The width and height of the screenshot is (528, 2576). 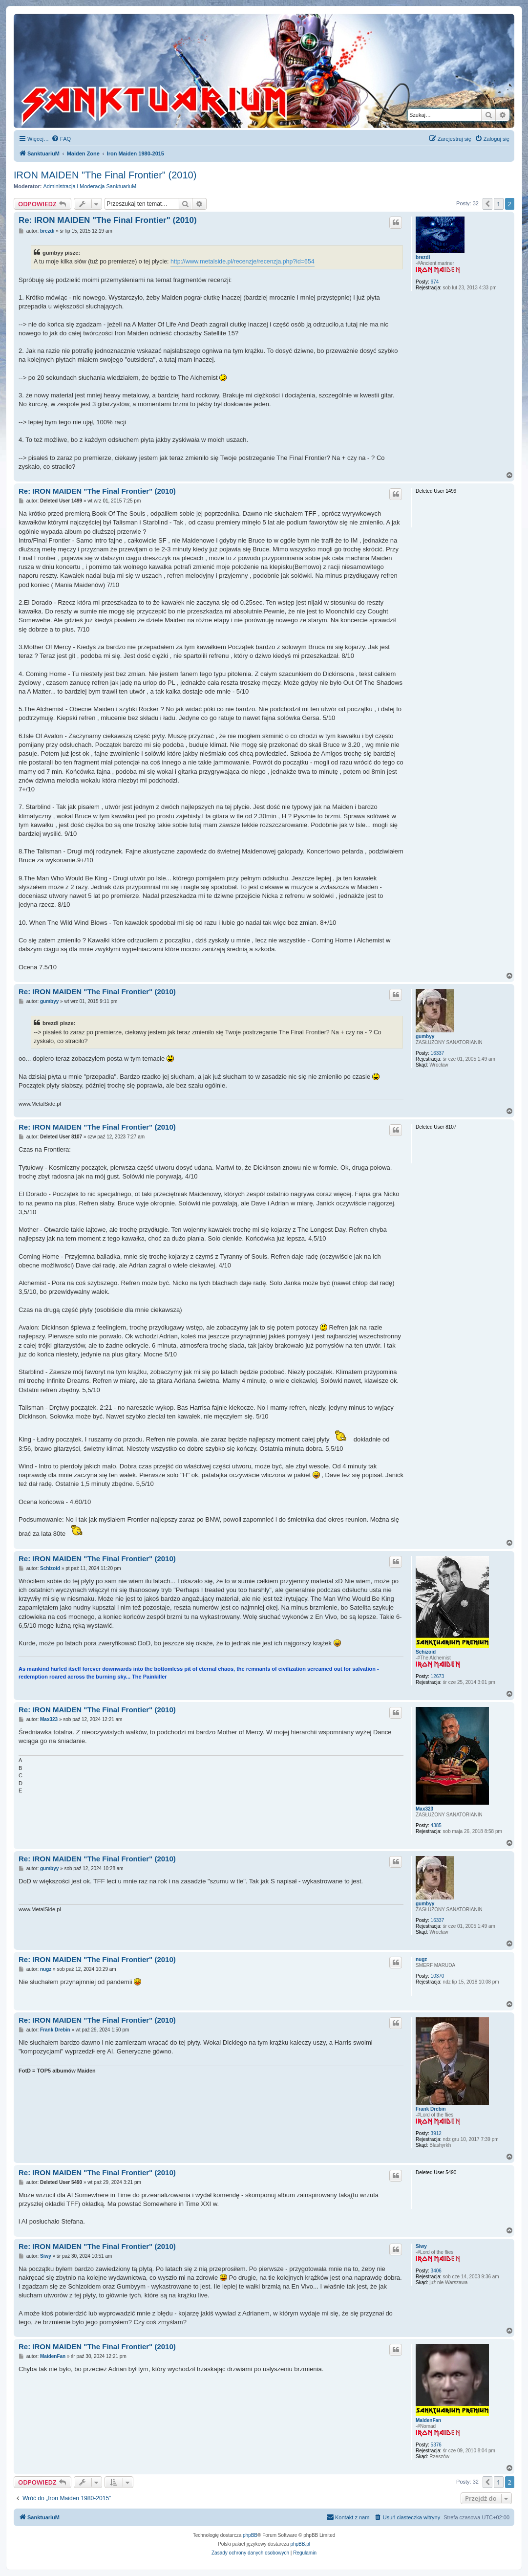 What do you see at coordinates (436, 1825) in the screenshot?
I see `4385` at bounding box center [436, 1825].